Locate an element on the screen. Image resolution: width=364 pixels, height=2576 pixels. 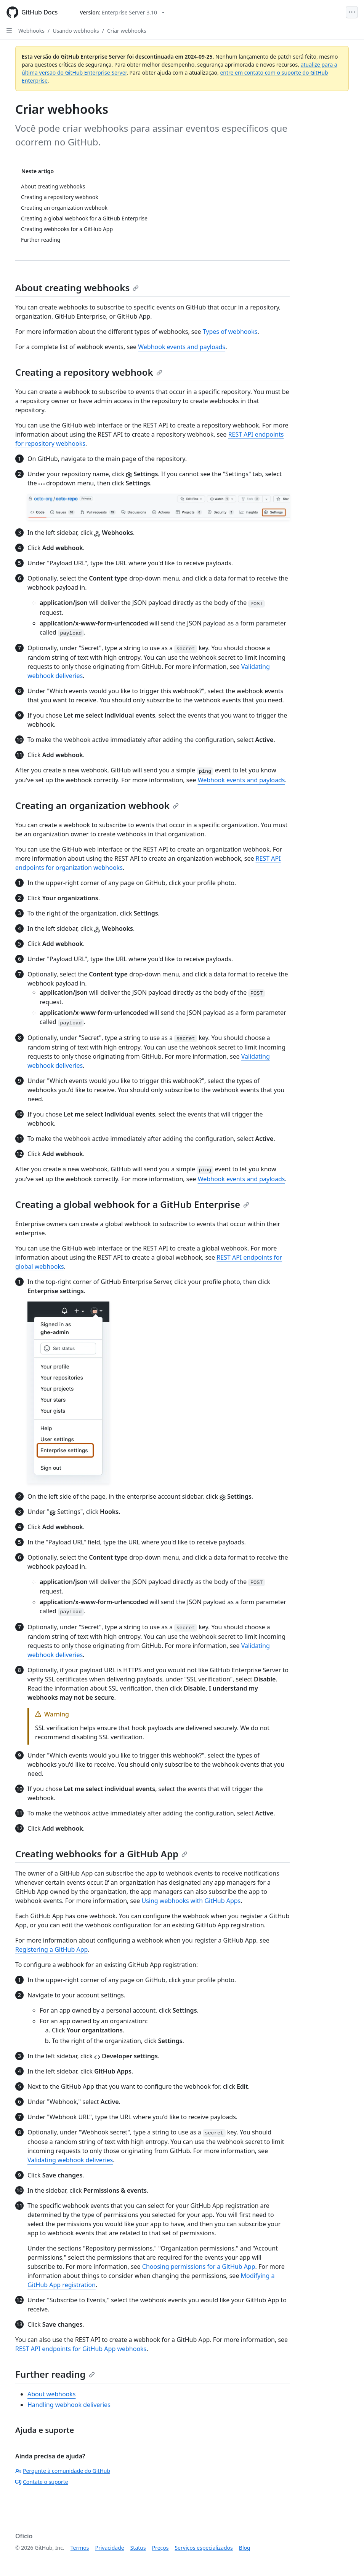
Webhook events and payloads is located at coordinates (181, 347).